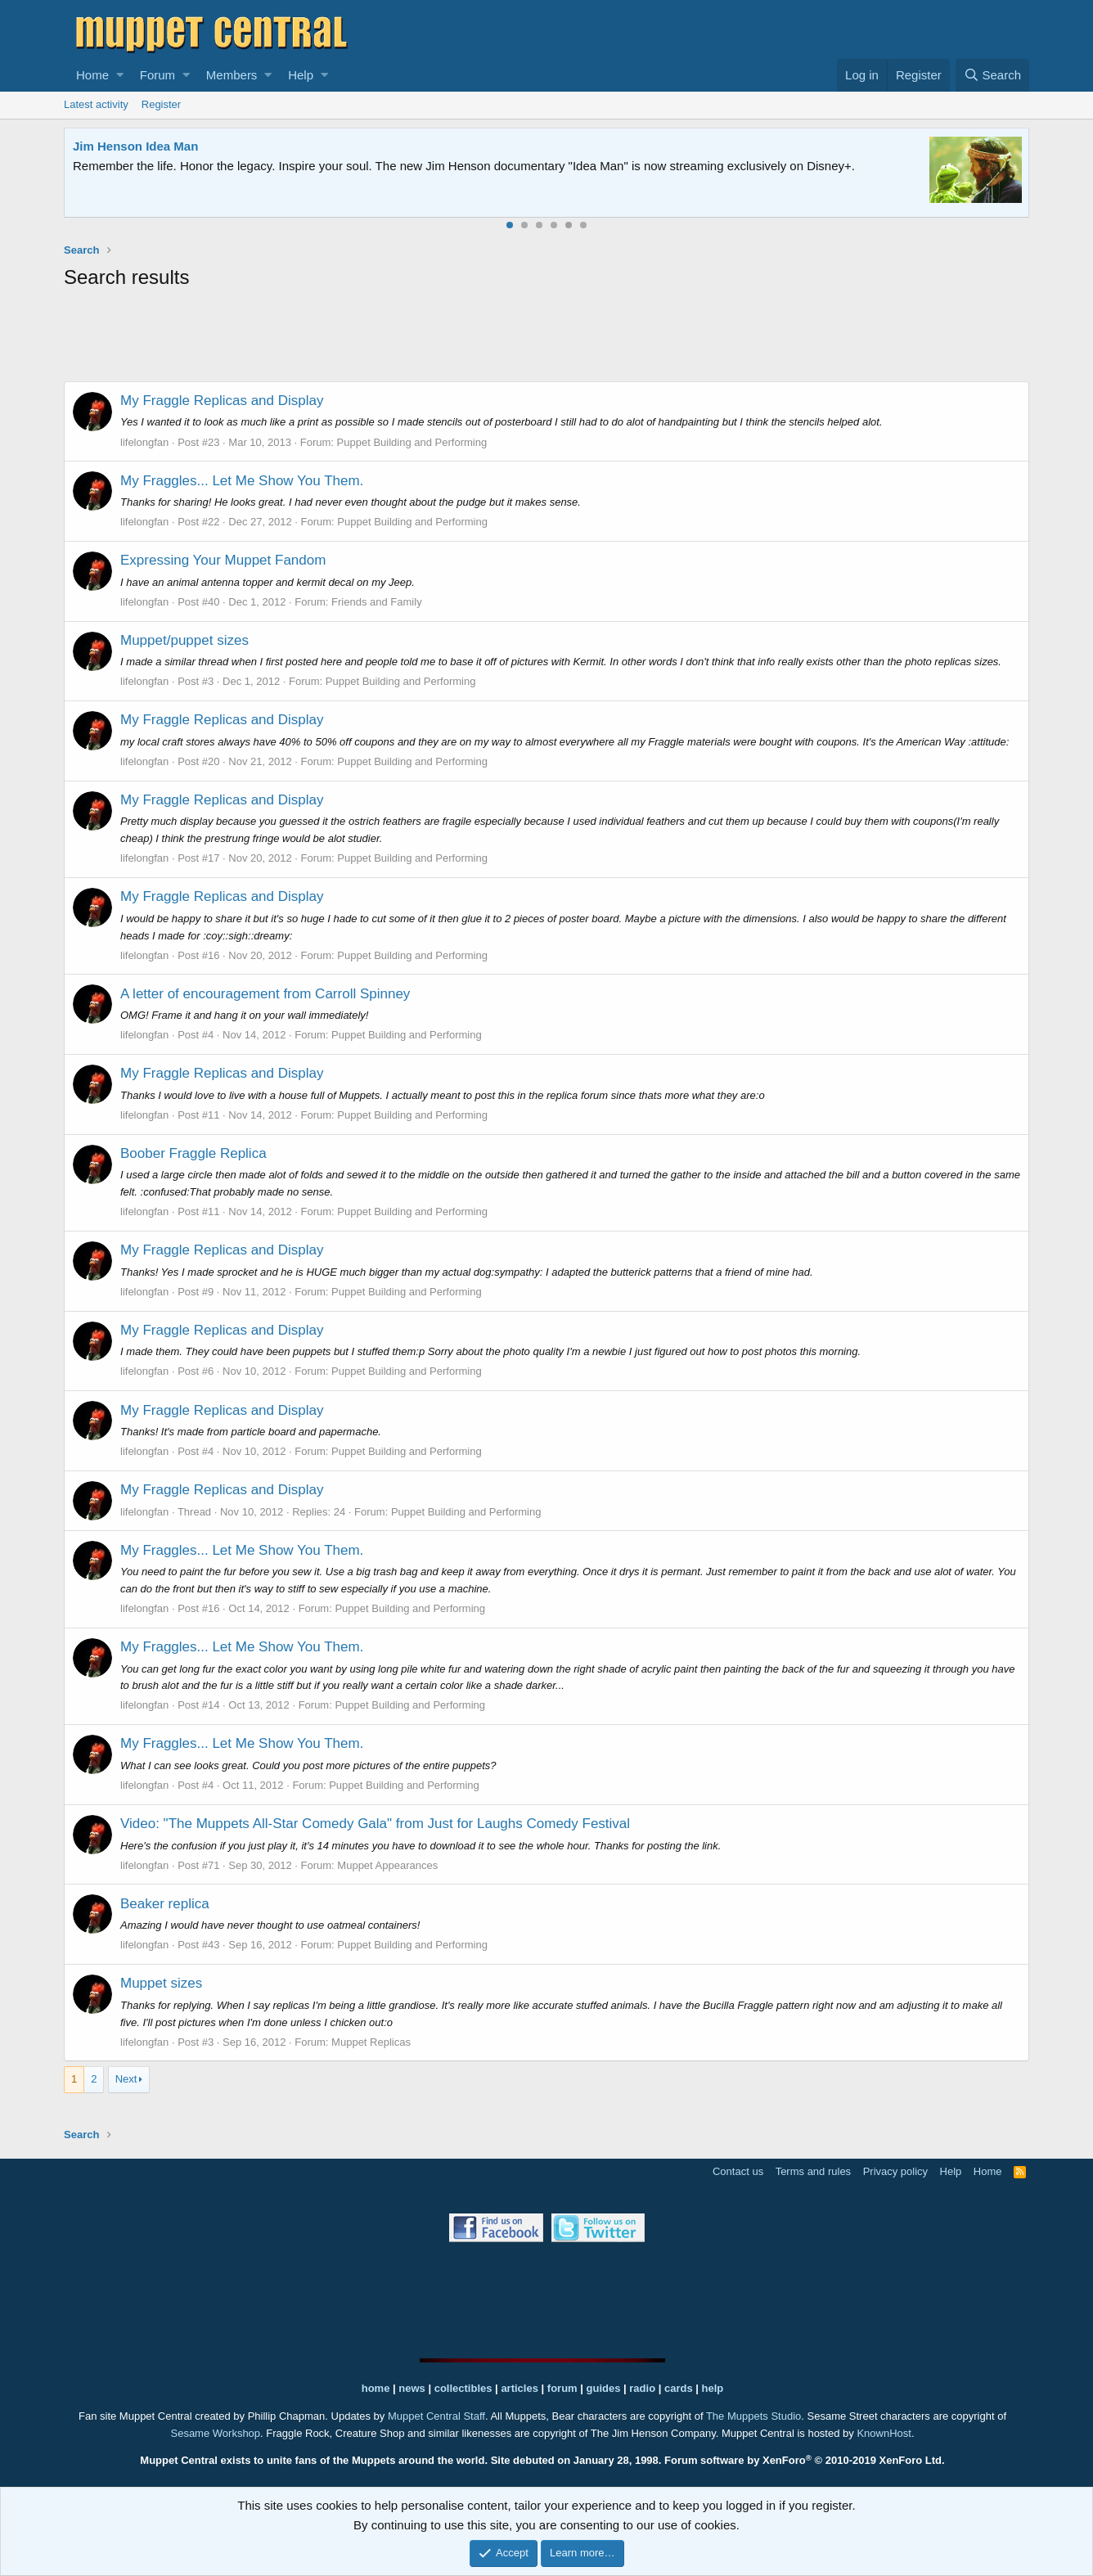 Image resolution: width=1093 pixels, height=2576 pixels. I want to click on Muppet/puppet sizes, so click(184, 640).